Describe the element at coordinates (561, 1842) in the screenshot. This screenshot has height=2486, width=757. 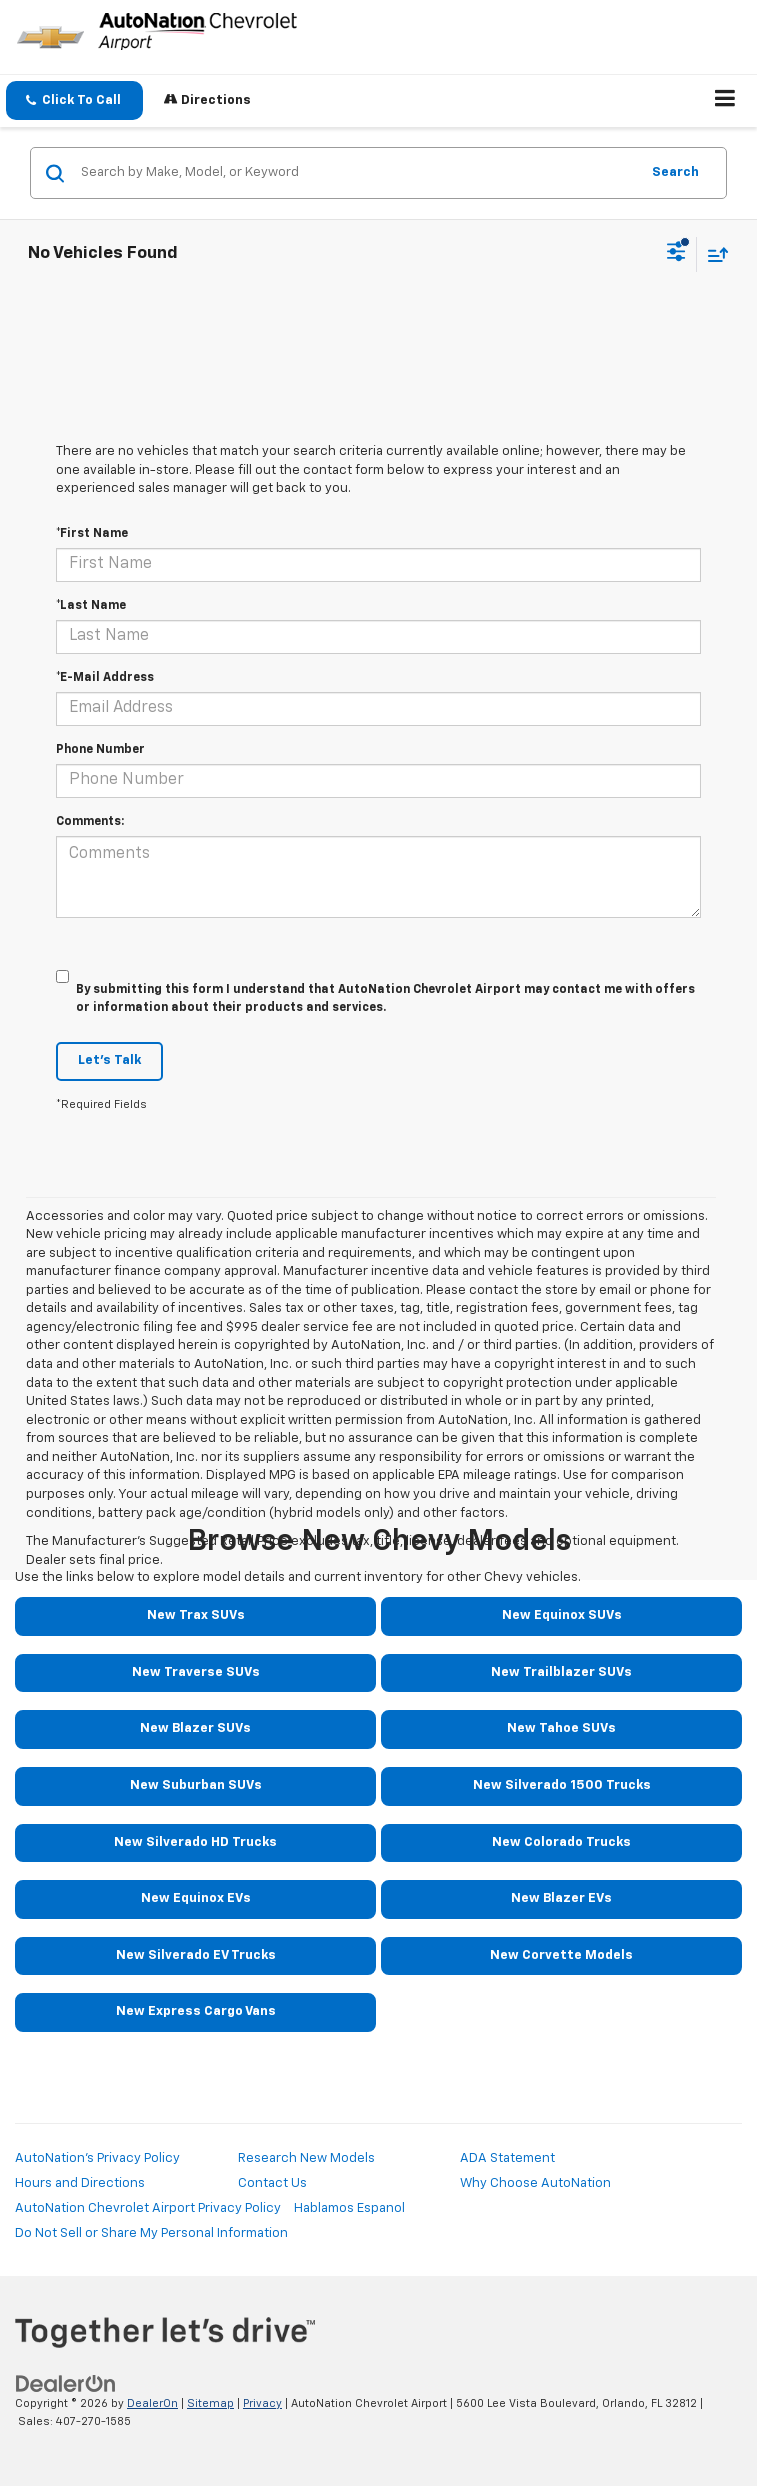
I see `New Colorado Trucks` at that location.